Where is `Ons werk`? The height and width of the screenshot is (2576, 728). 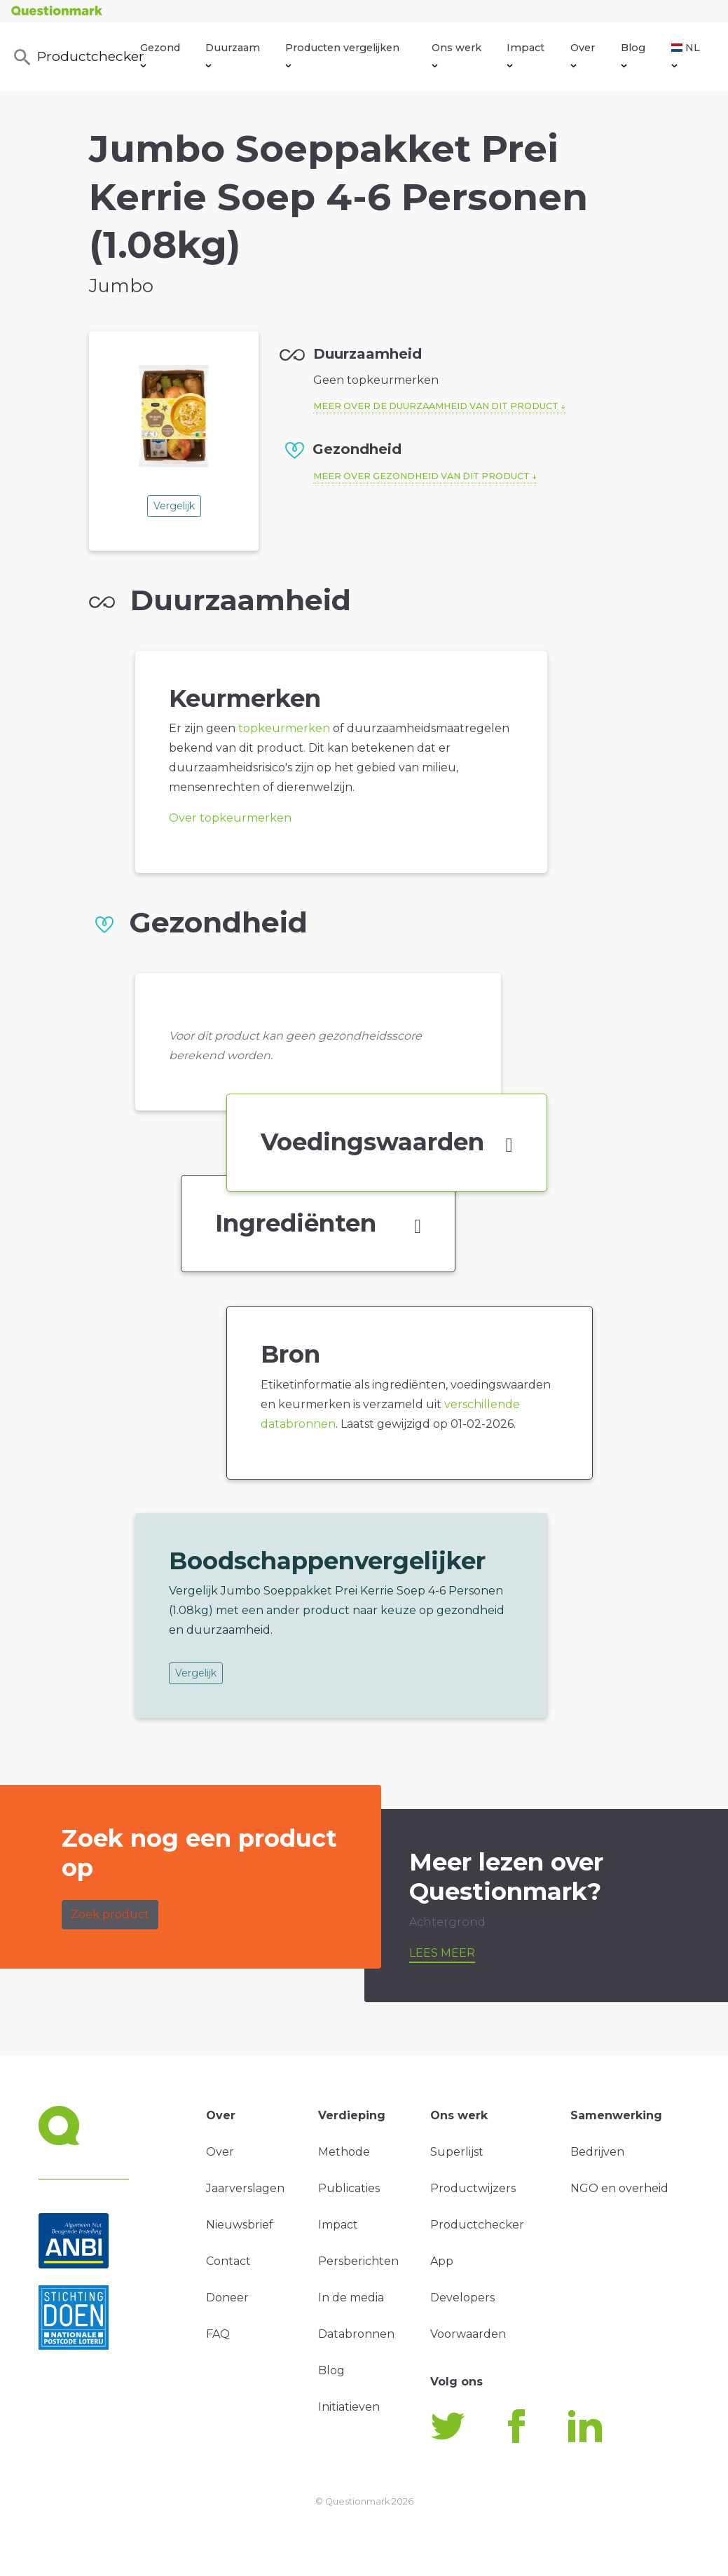 Ons werk is located at coordinates (456, 54).